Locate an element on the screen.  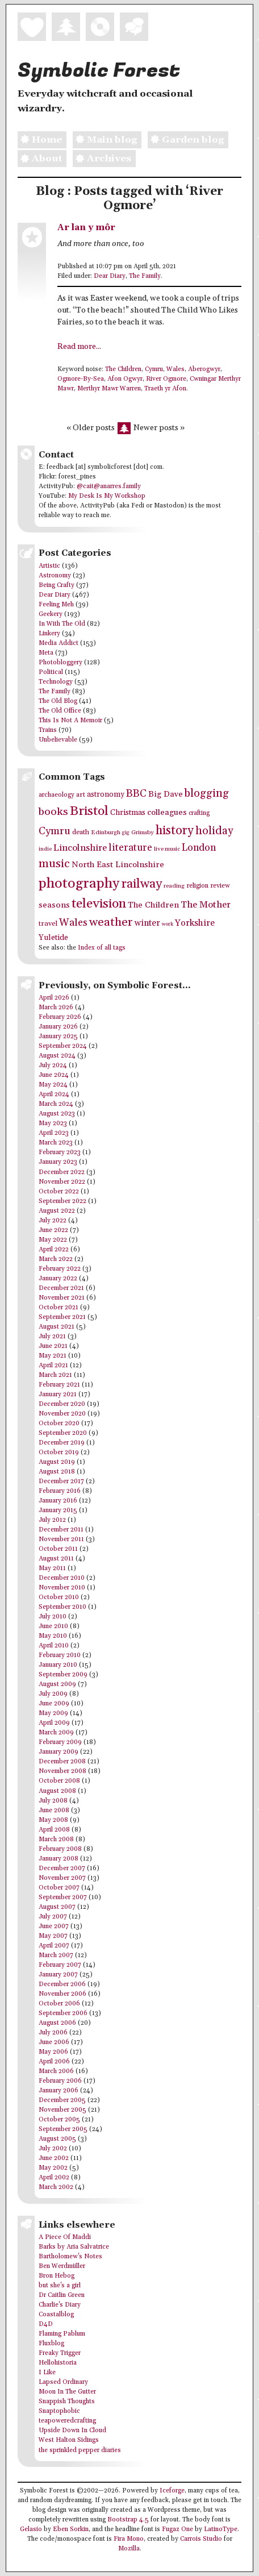
December 2019 is located at coordinates (62, 1443).